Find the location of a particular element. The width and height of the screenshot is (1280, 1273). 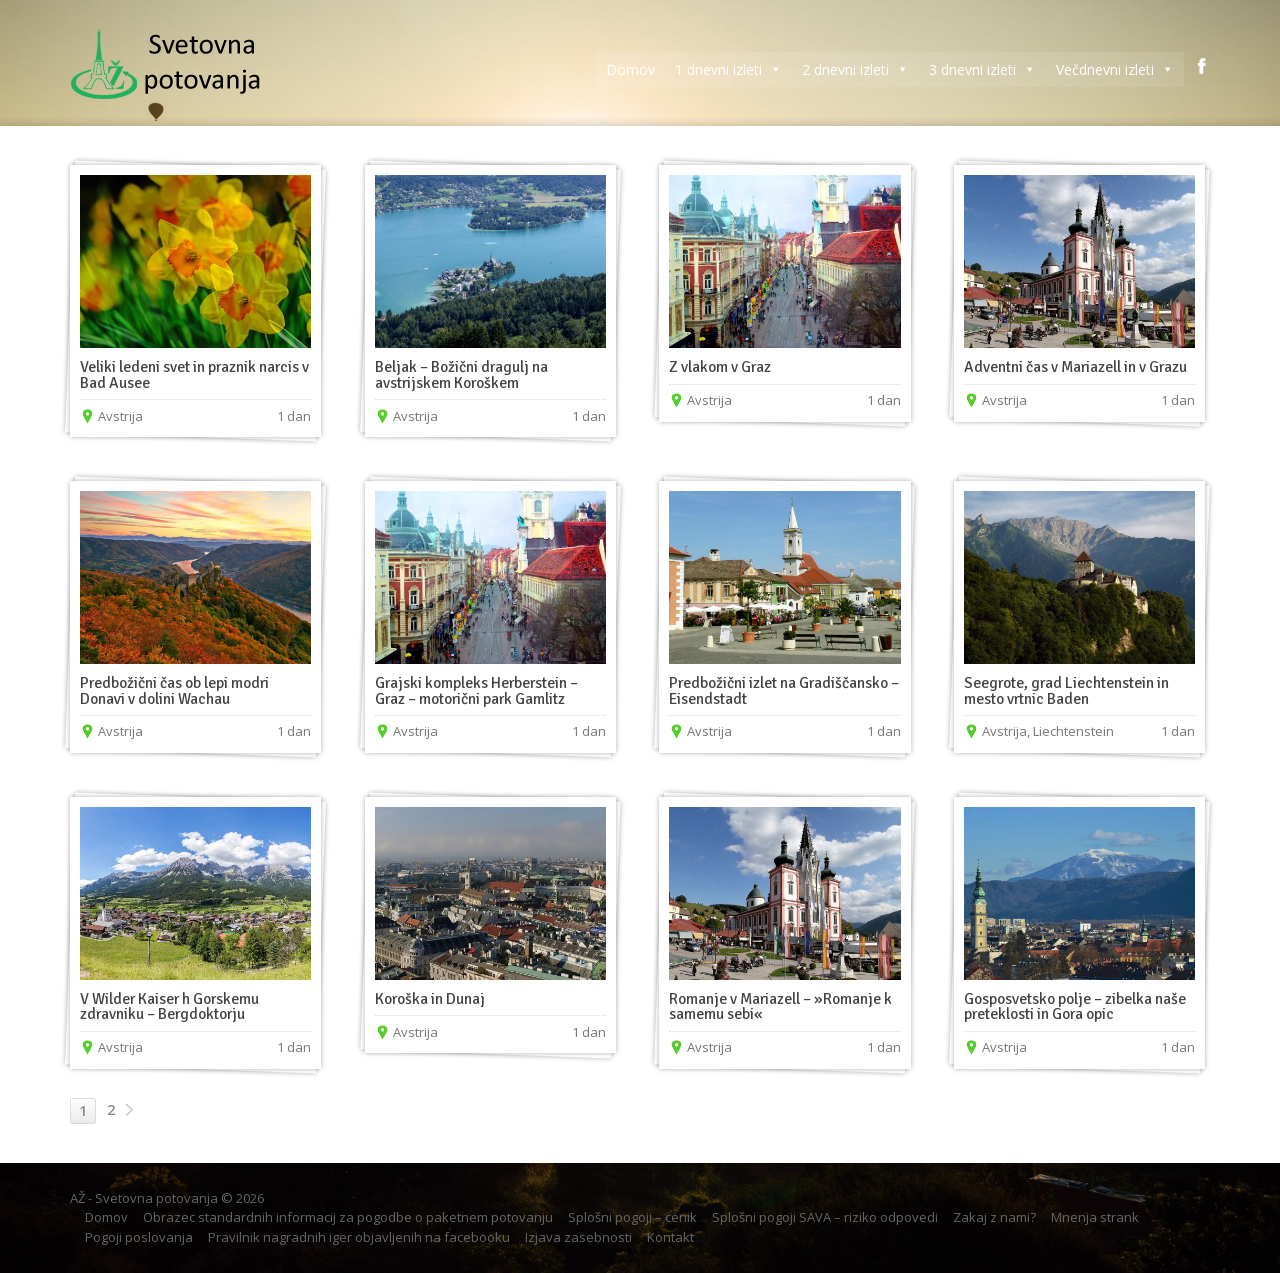

Obrazec standardnih informacij za pogodbe o paketnem potovanju is located at coordinates (348, 1217).